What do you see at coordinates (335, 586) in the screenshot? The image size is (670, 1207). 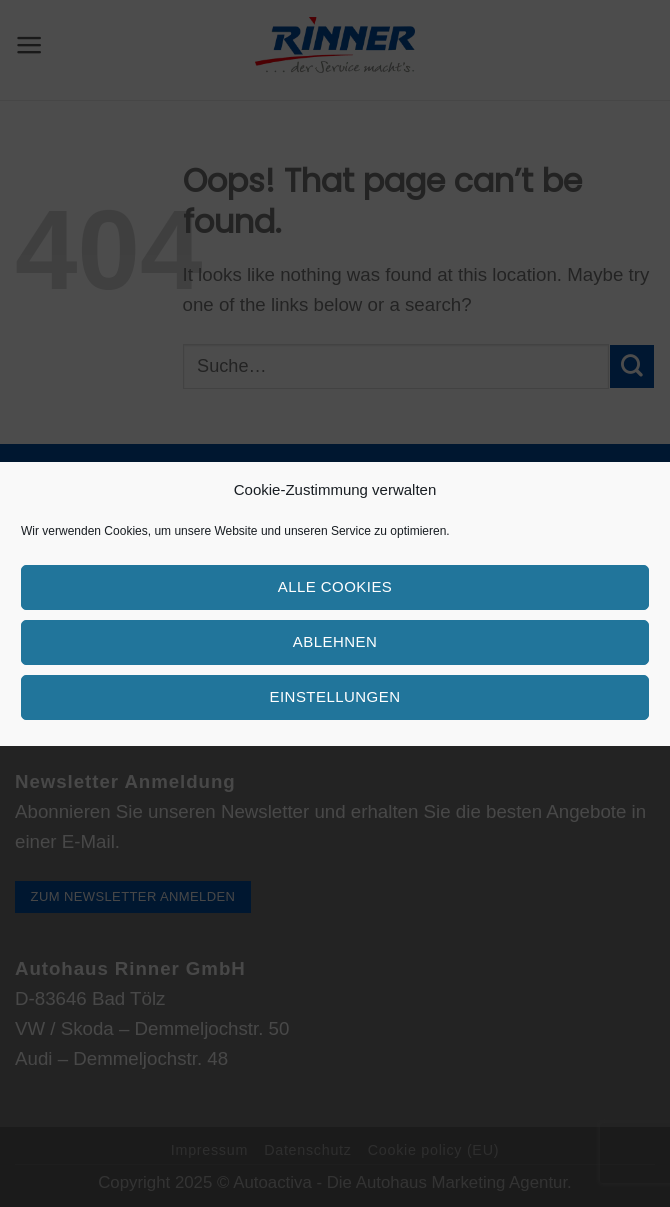 I see `Alle Cookies` at bounding box center [335, 586].